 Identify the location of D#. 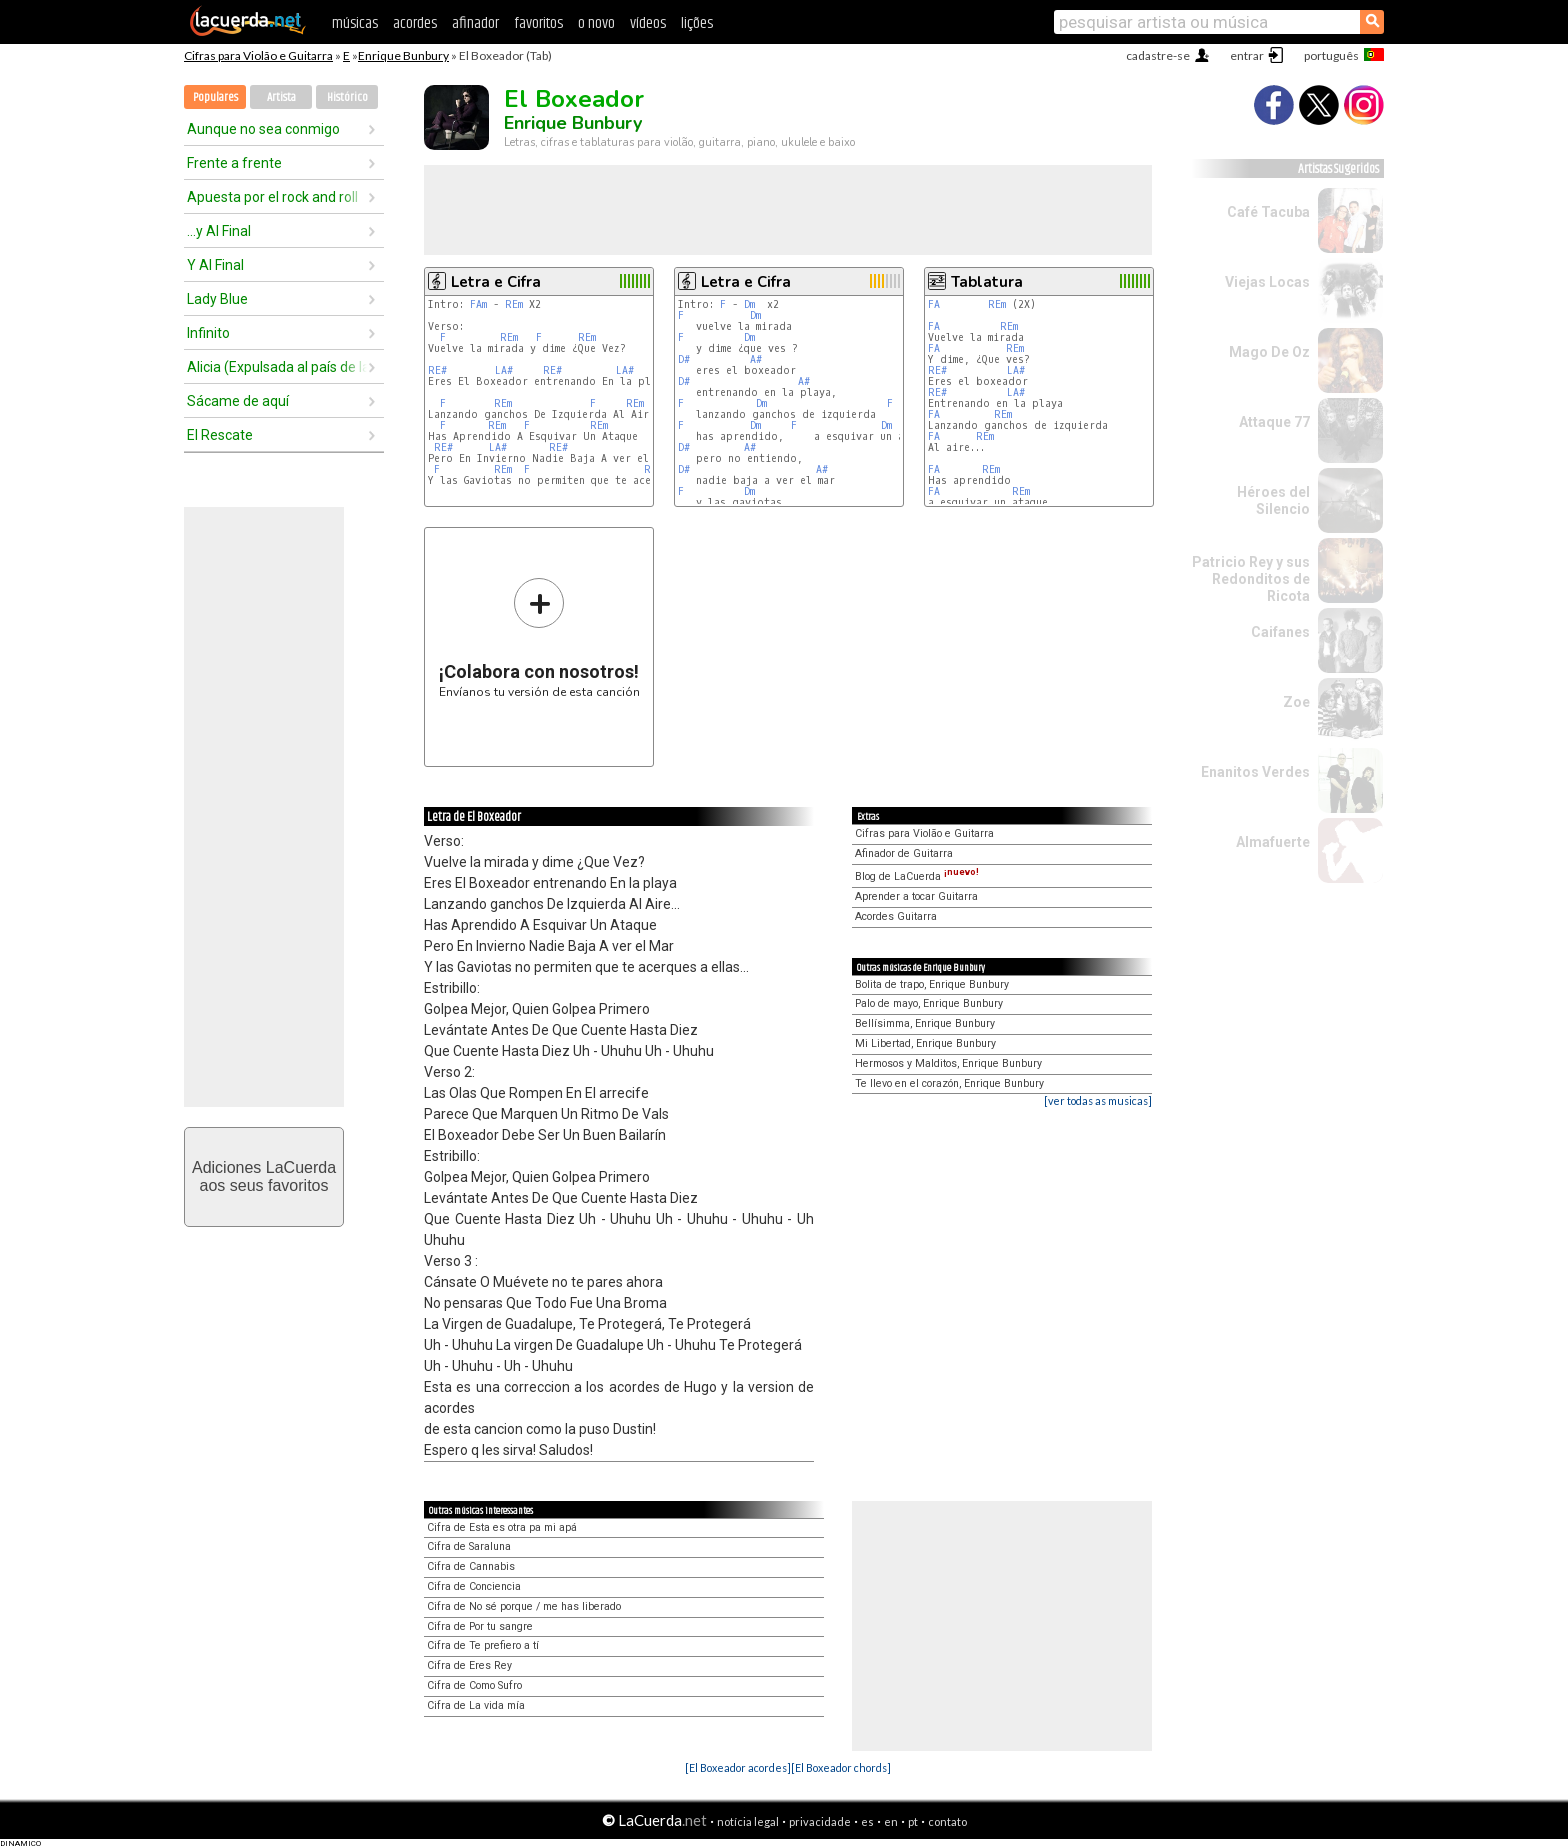
(684, 359).